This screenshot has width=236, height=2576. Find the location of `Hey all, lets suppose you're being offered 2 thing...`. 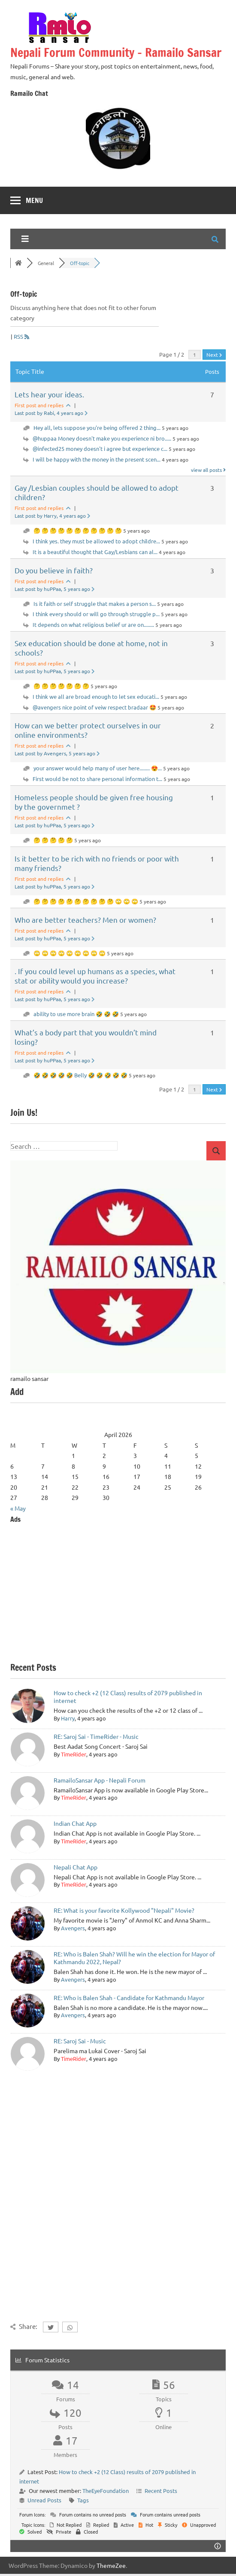

Hey all, lets suppose you're being offered 2 thing... is located at coordinates (96, 427).